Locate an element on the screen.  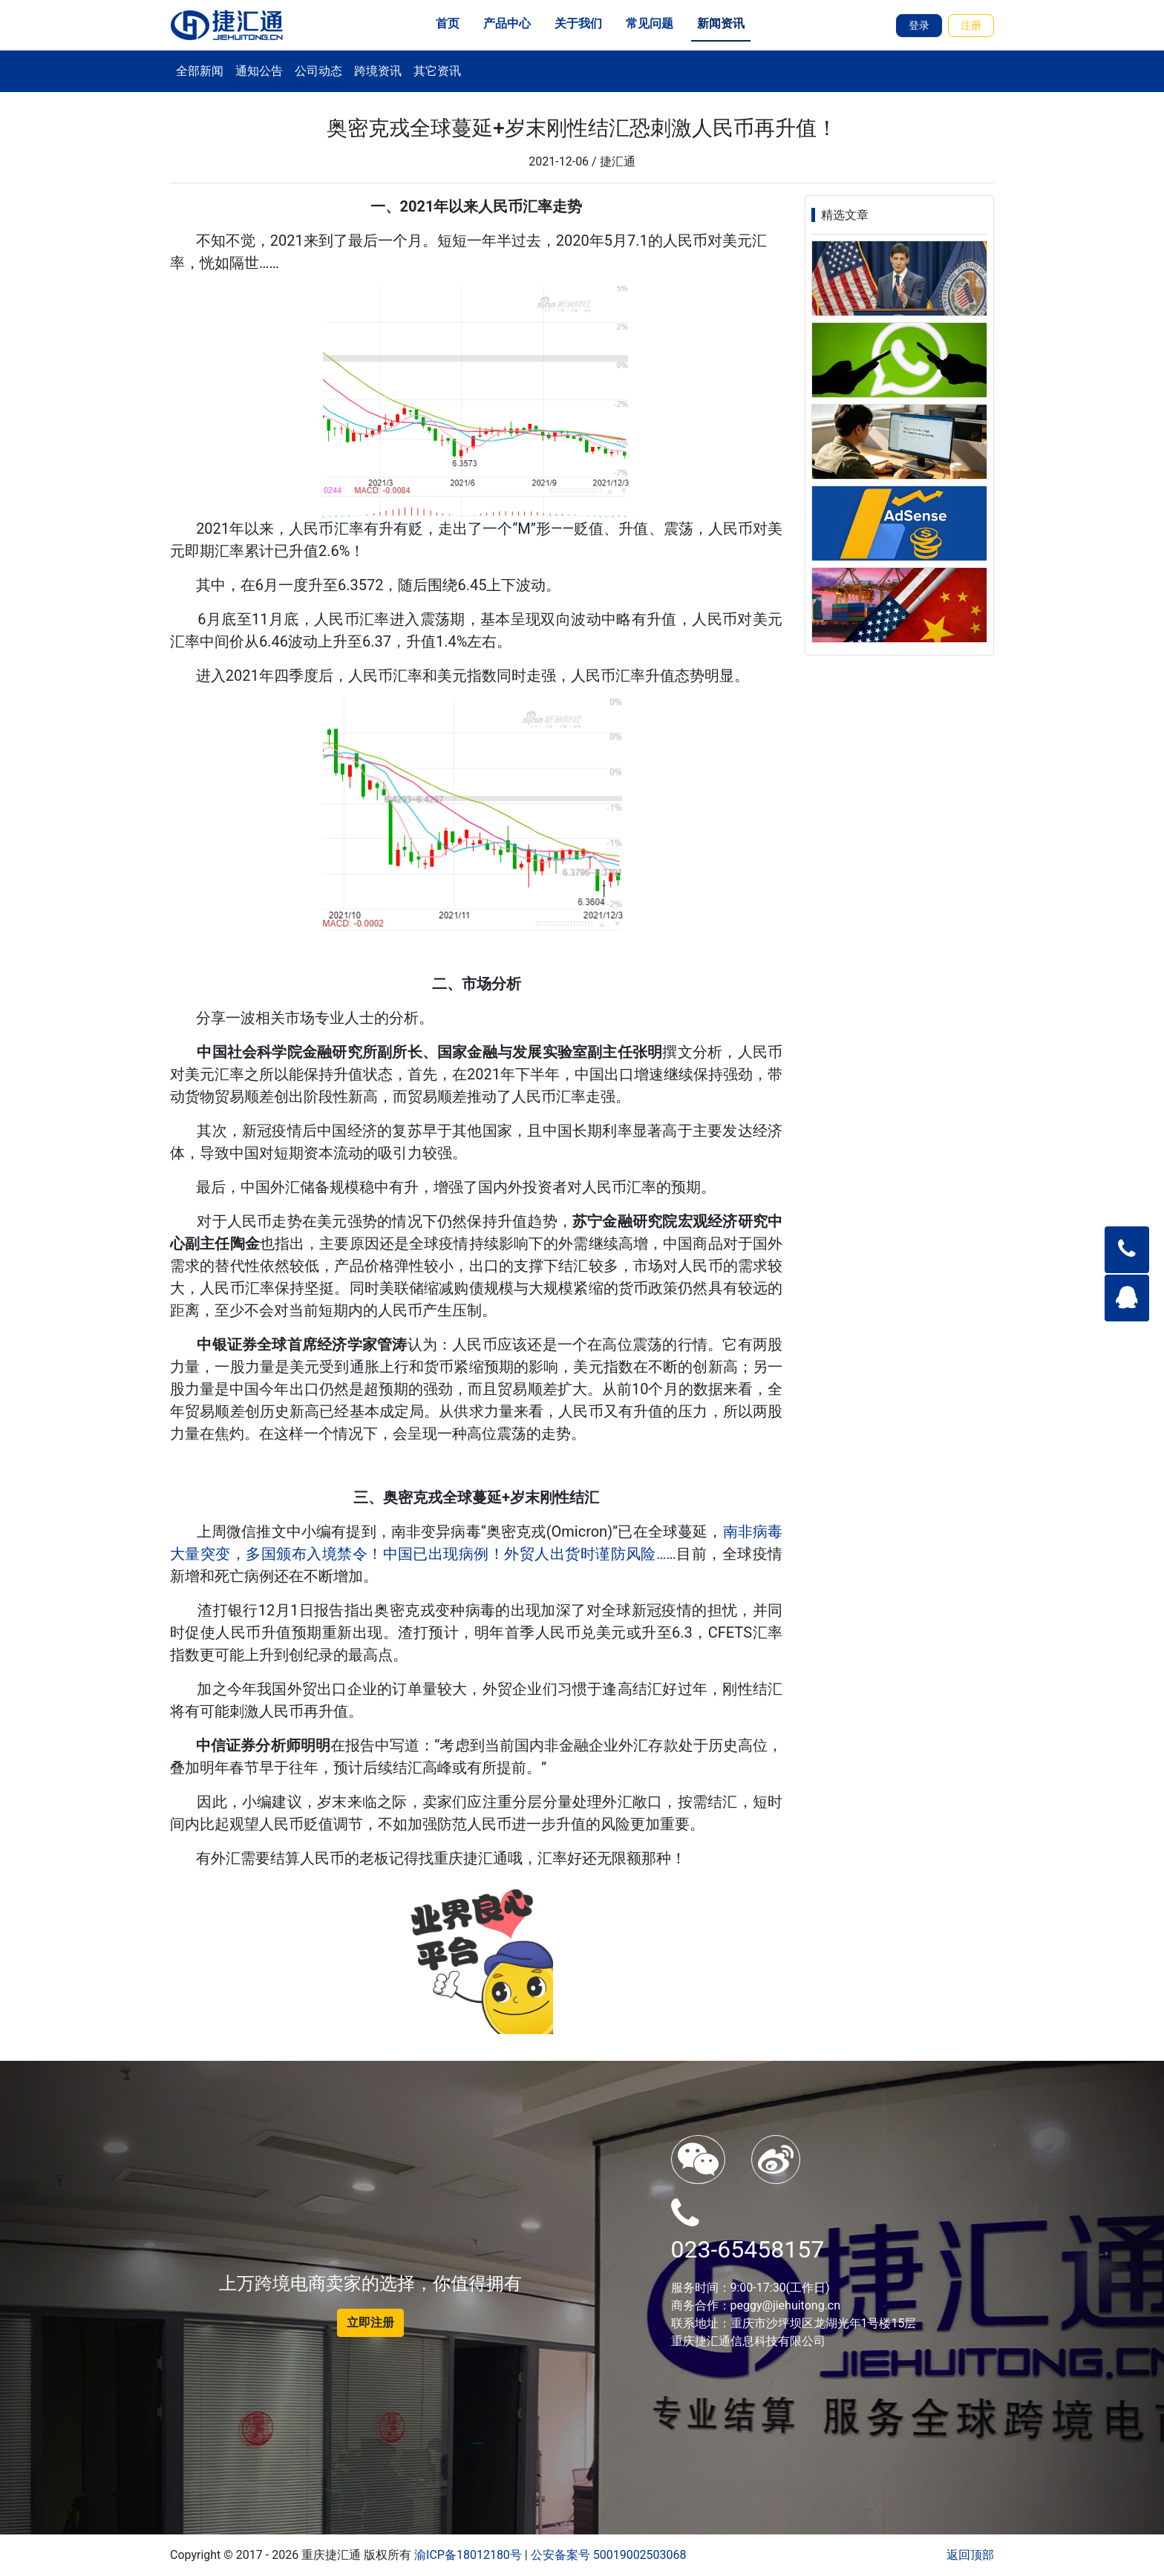
全部新闻 is located at coordinates (199, 71).